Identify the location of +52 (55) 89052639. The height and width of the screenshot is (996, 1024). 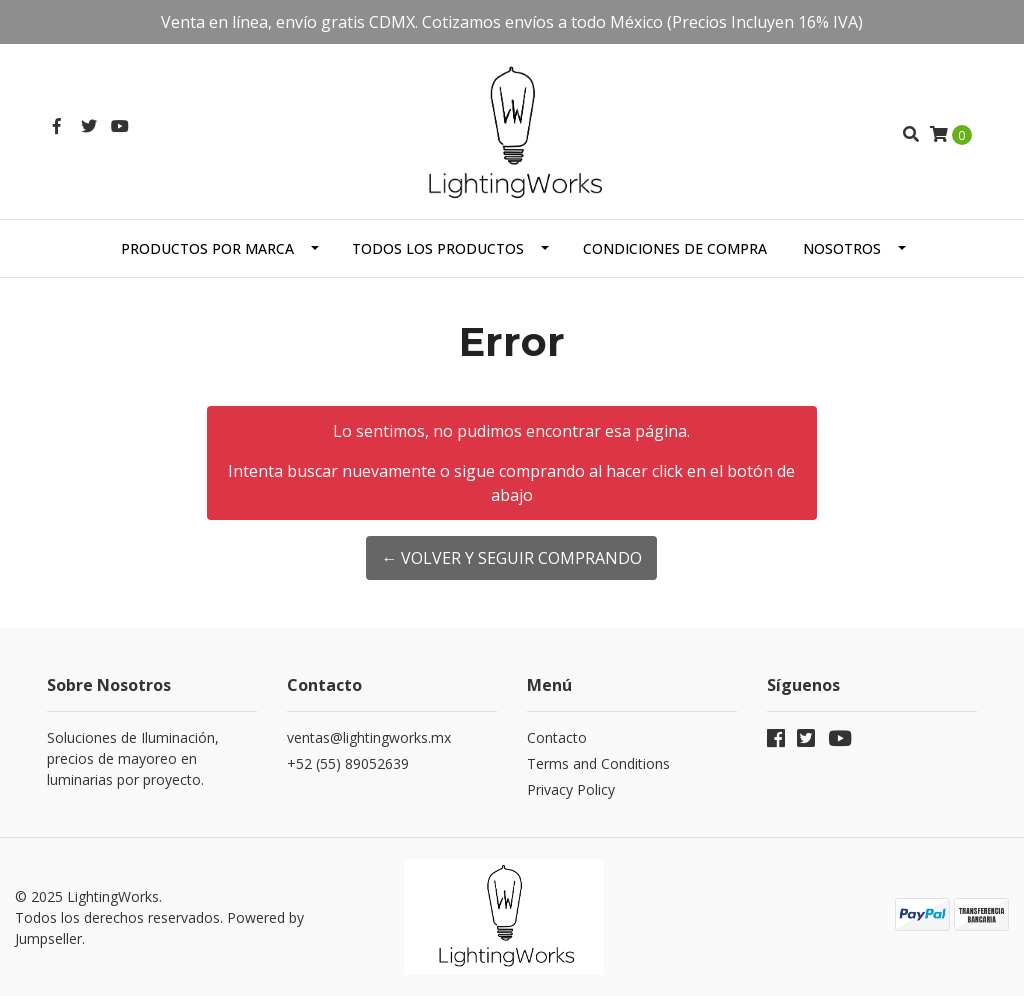
(348, 763).